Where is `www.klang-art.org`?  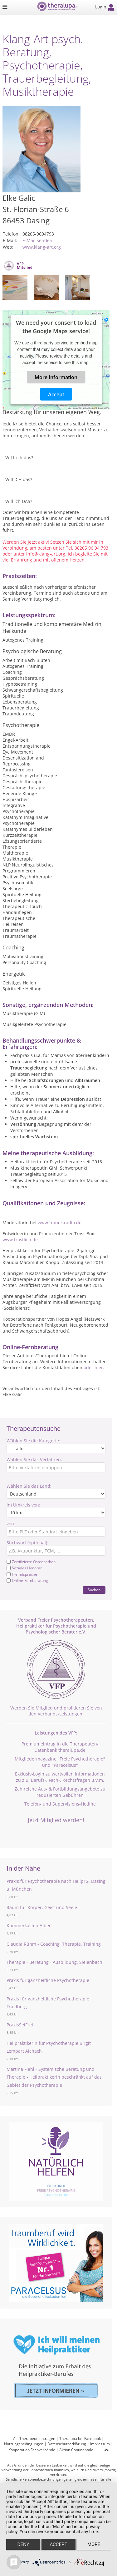 www.klang-art.org is located at coordinates (41, 247).